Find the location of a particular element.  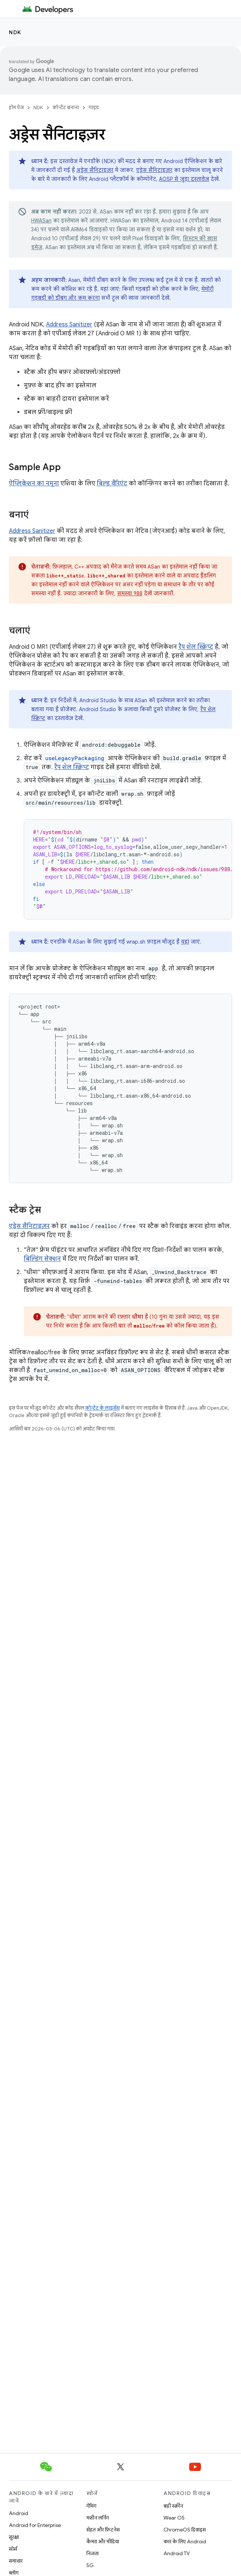

निजता is located at coordinates (92, 2553).